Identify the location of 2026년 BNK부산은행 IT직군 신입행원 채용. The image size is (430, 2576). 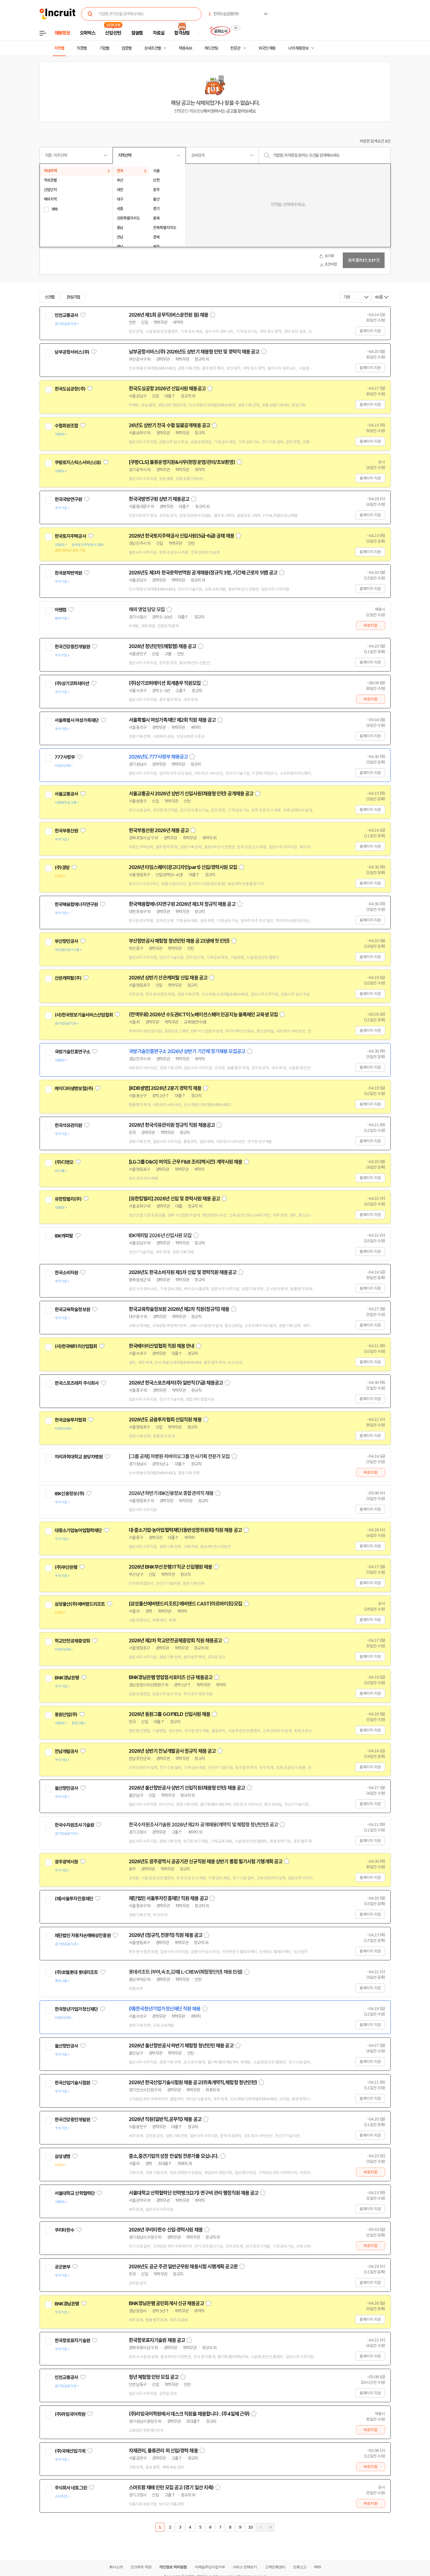
(170, 1567).